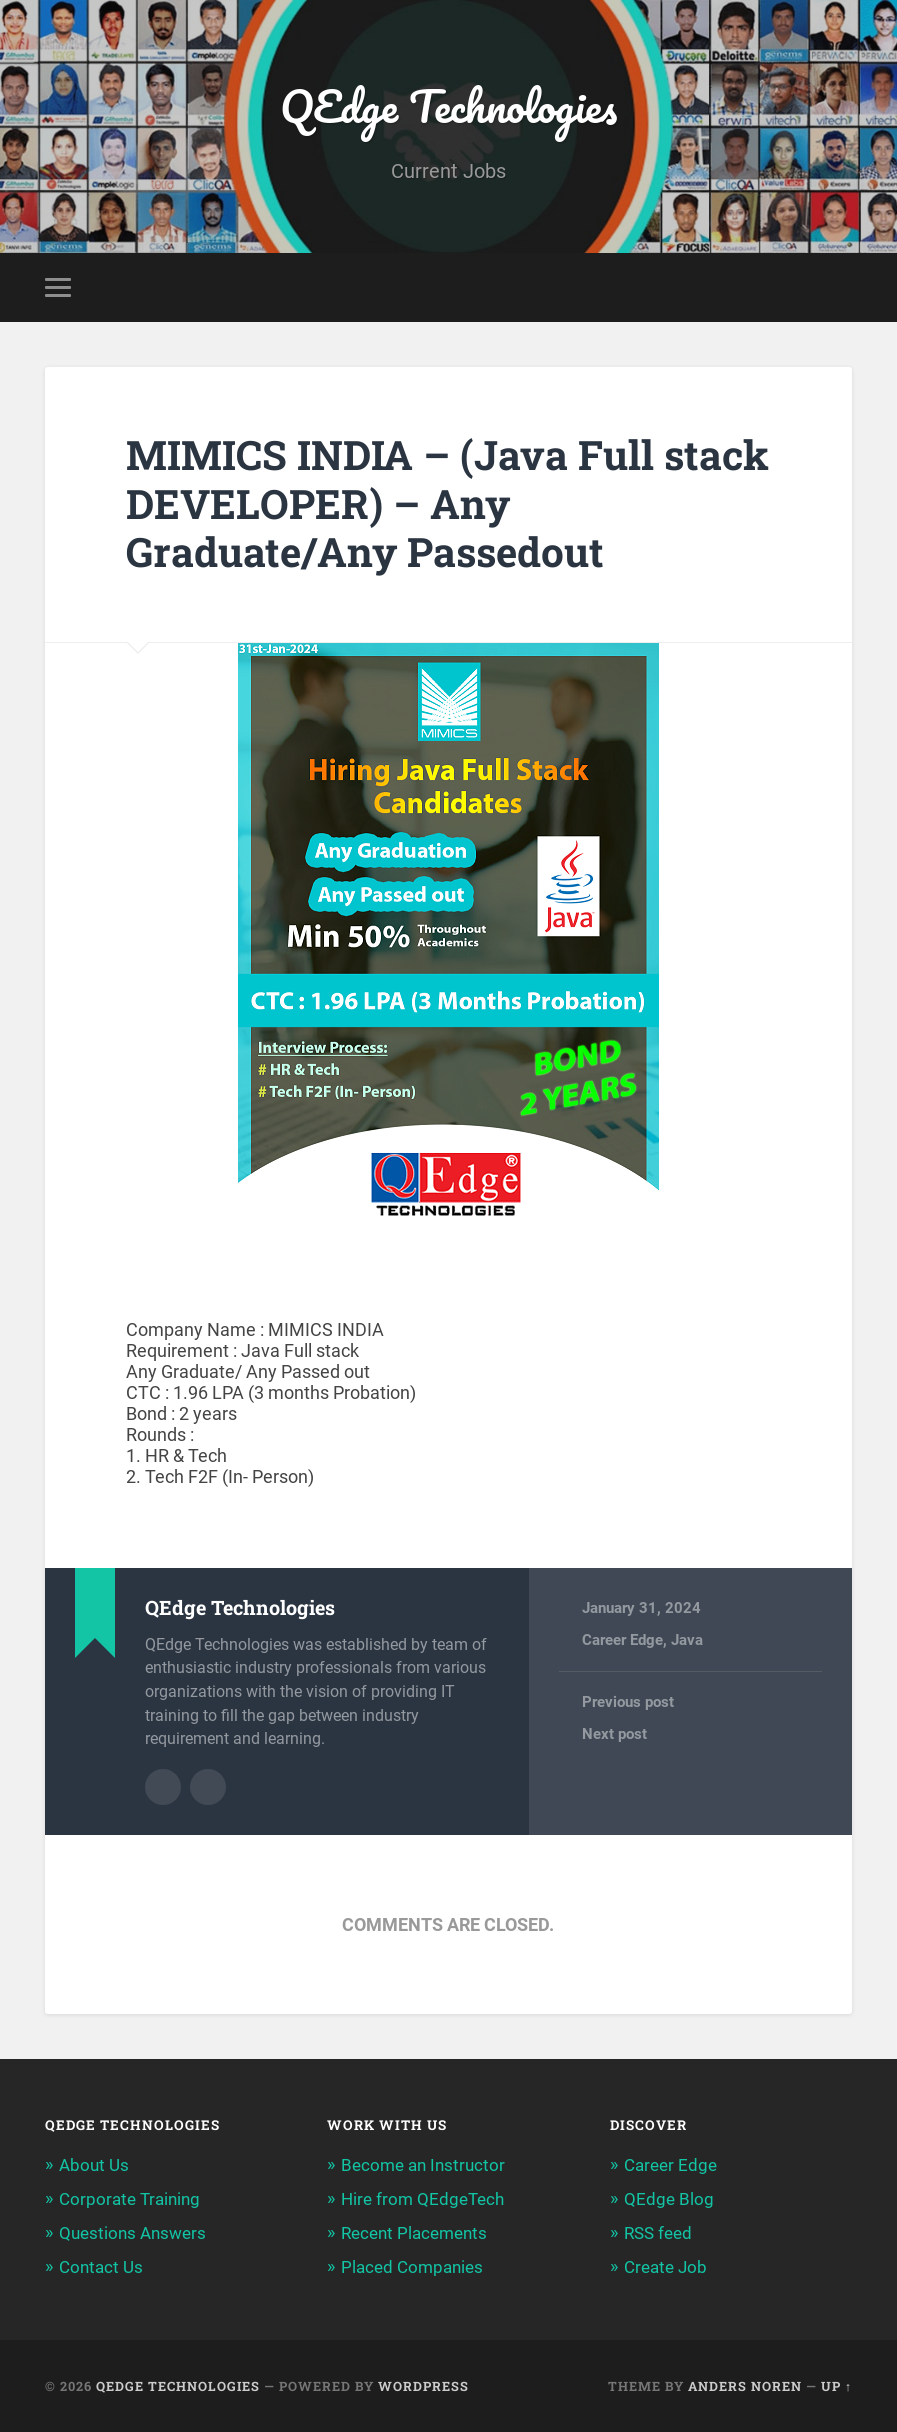 This screenshot has width=897, height=2432. Describe the element at coordinates (422, 2199) in the screenshot. I see `Hire from QEdgeTech` at that location.